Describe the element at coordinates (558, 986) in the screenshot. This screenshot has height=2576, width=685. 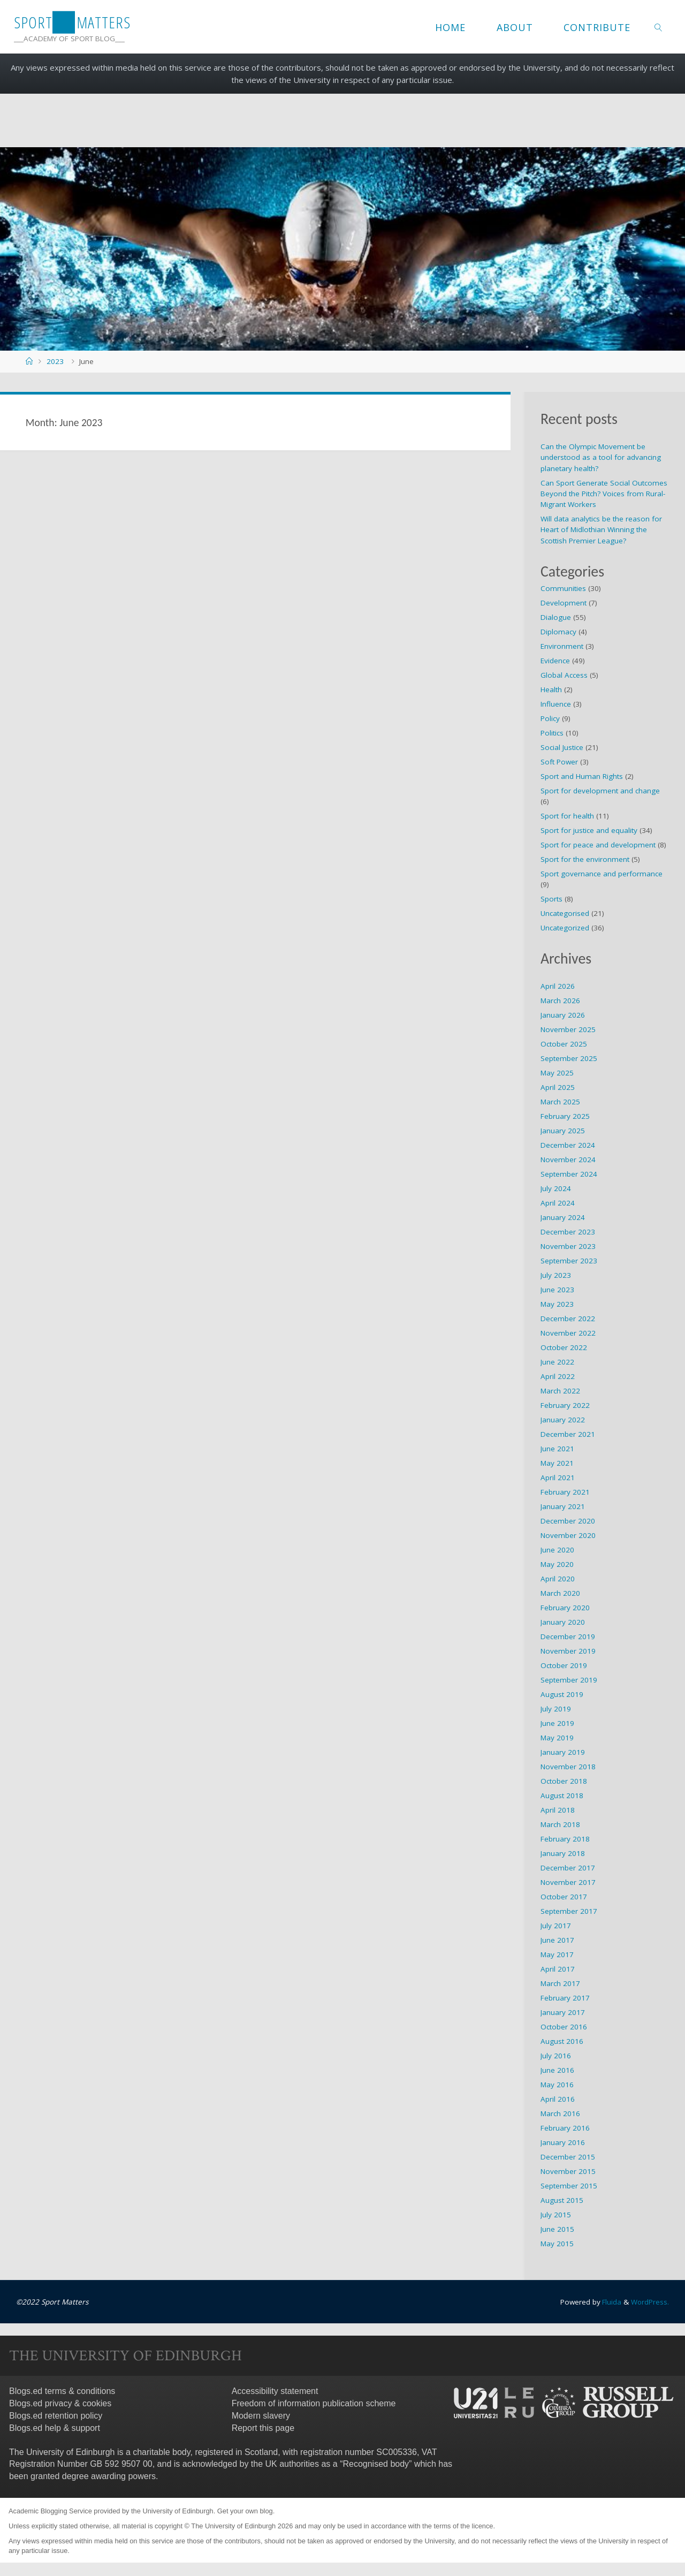
I see `April 2026` at that location.